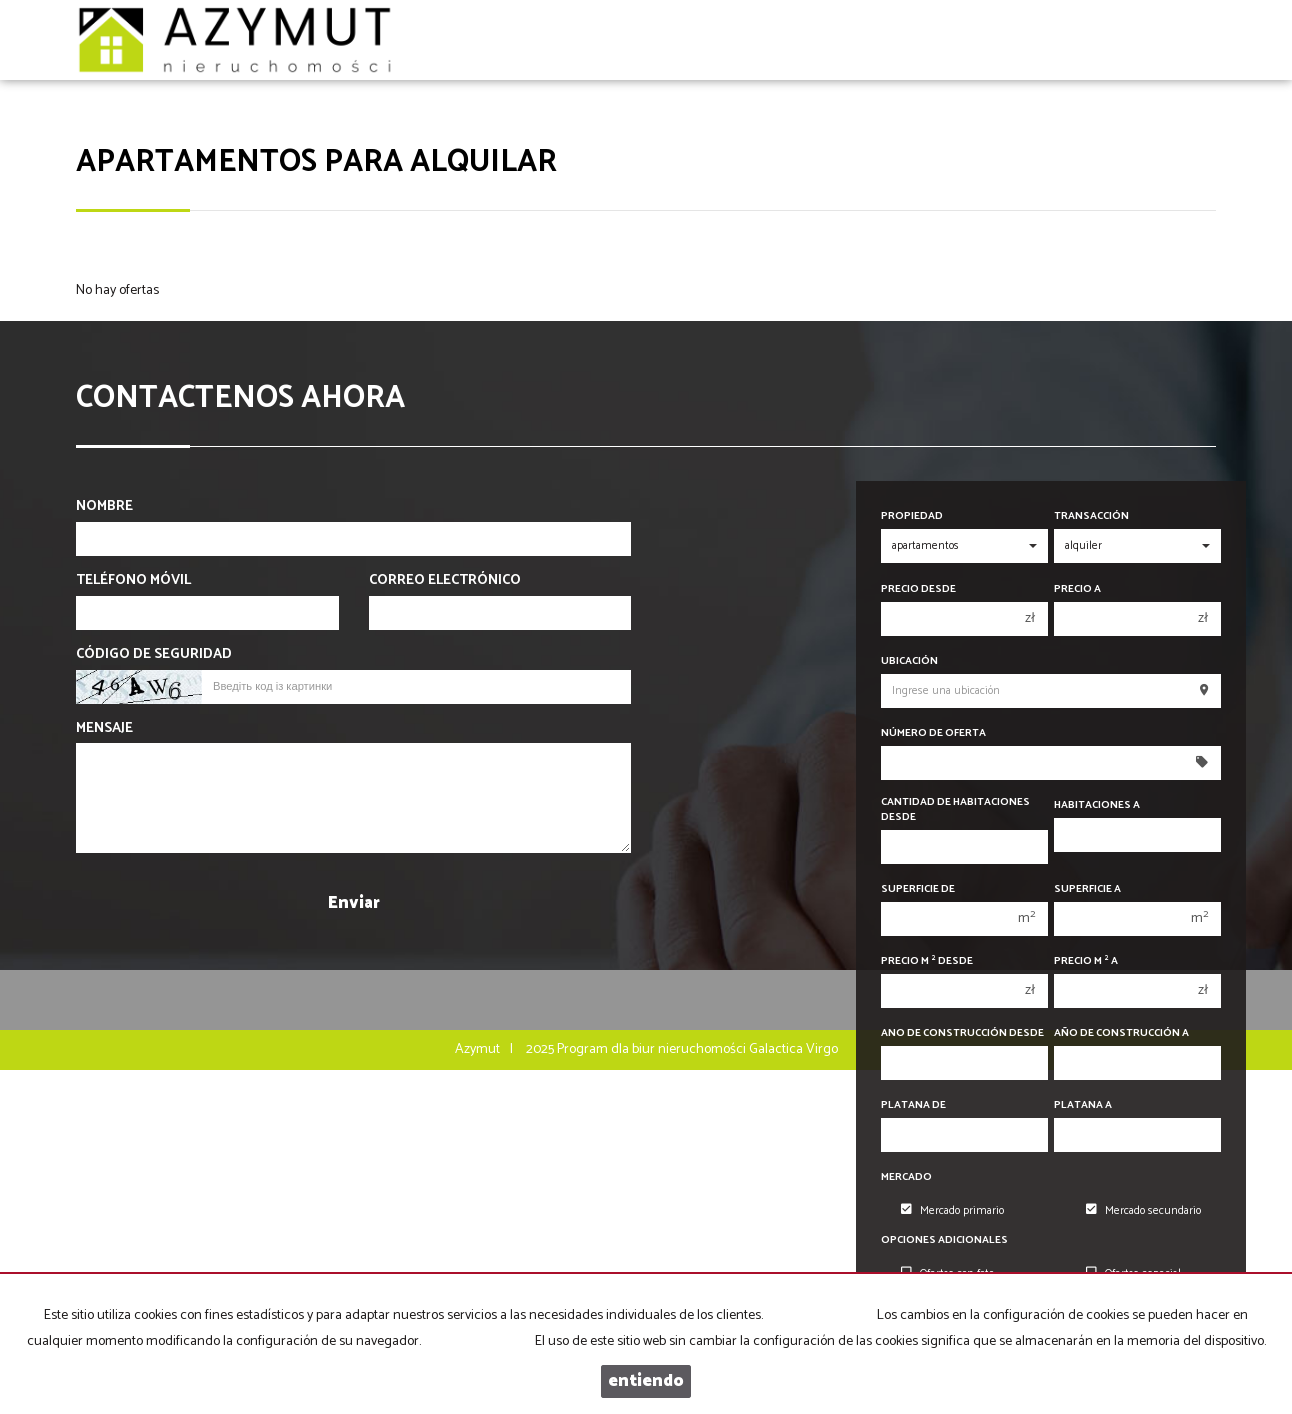 The height and width of the screenshot is (1414, 1292). Describe the element at coordinates (944, 1240) in the screenshot. I see `Opciones adicionales` at that location.